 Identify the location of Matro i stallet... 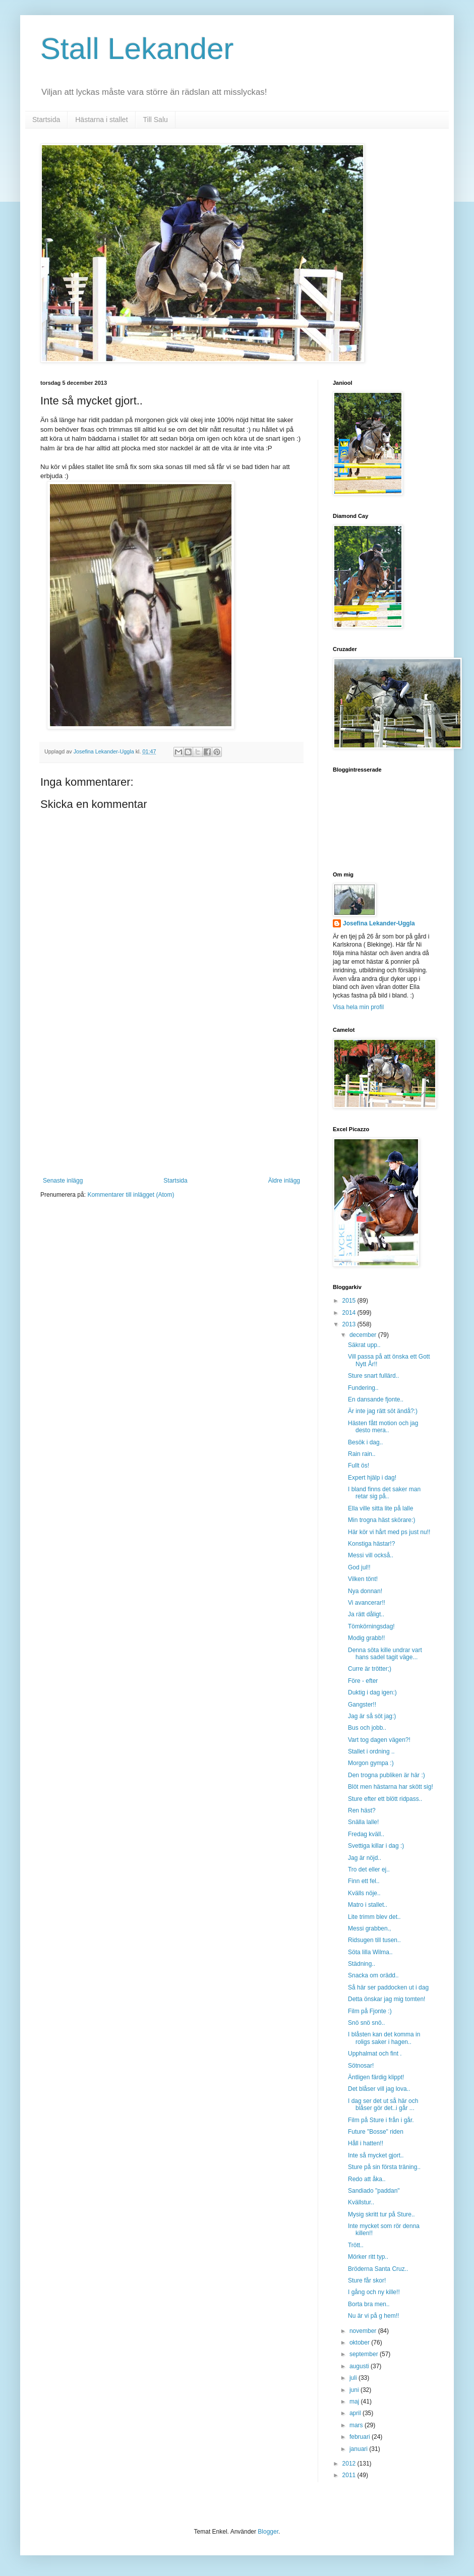
(367, 1904).